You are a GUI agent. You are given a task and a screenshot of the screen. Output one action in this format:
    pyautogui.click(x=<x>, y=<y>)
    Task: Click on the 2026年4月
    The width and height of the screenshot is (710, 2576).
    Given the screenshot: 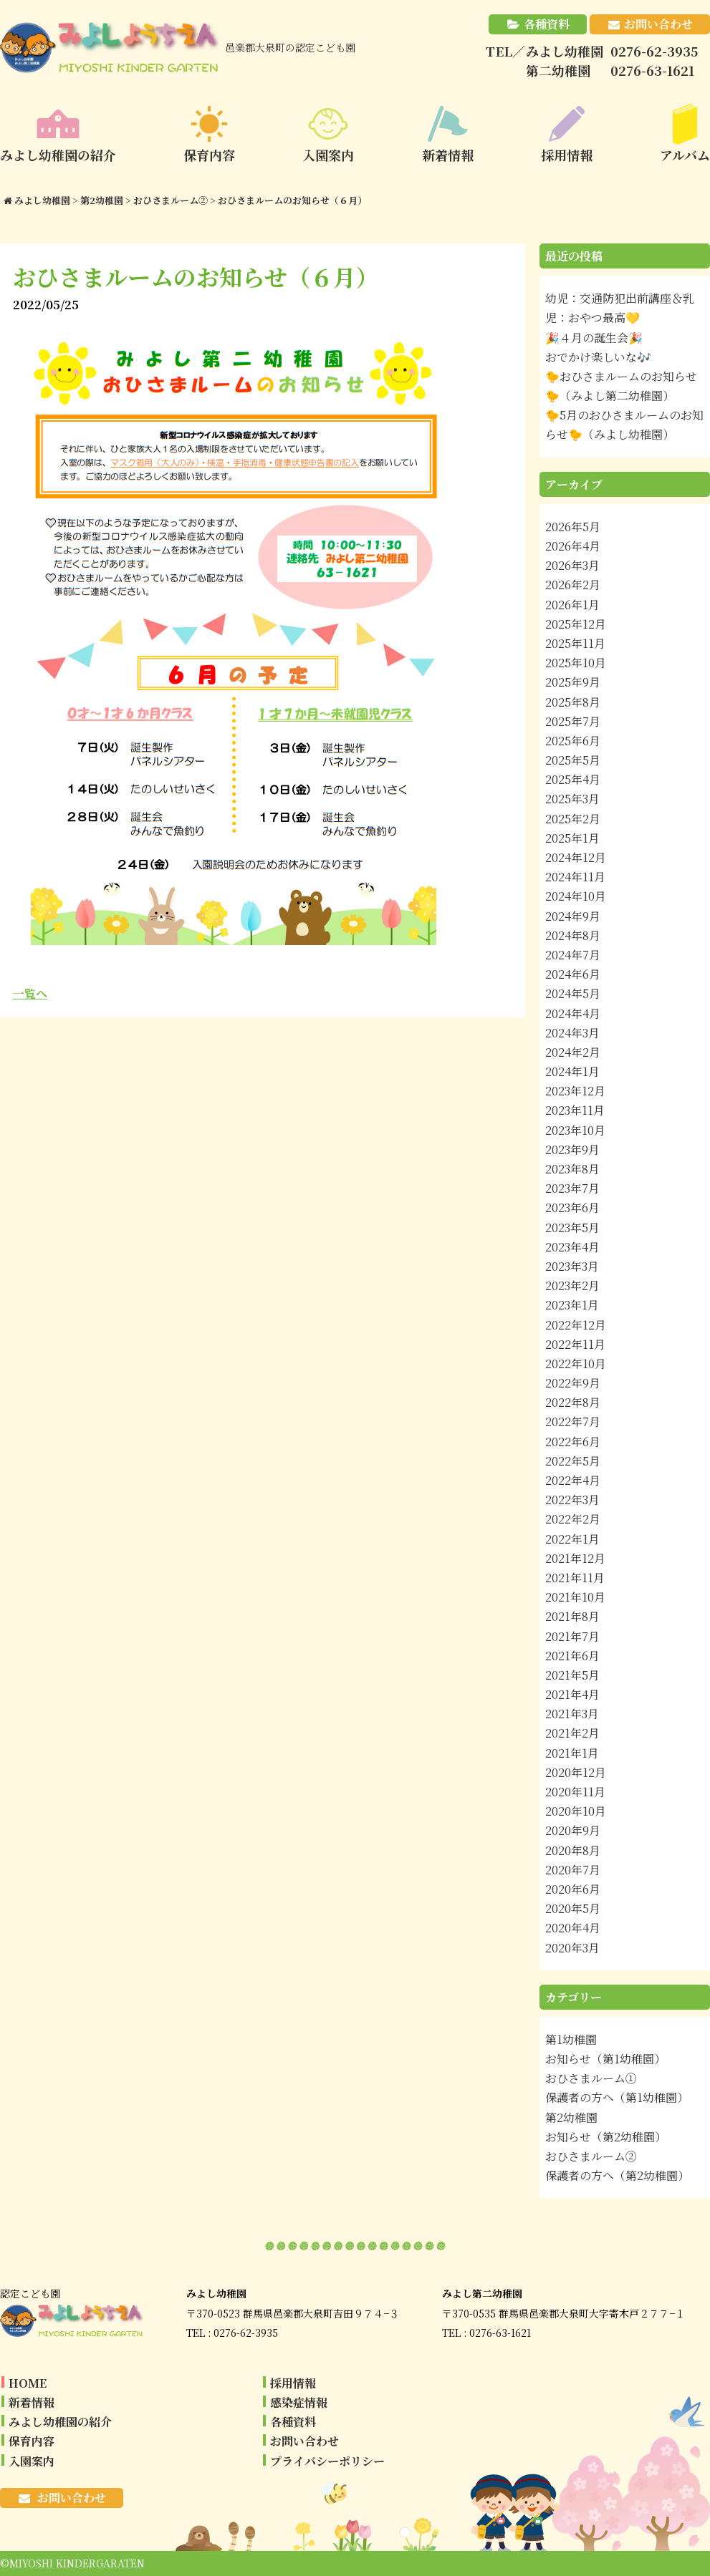 What is the action you would take?
    pyautogui.click(x=572, y=546)
    